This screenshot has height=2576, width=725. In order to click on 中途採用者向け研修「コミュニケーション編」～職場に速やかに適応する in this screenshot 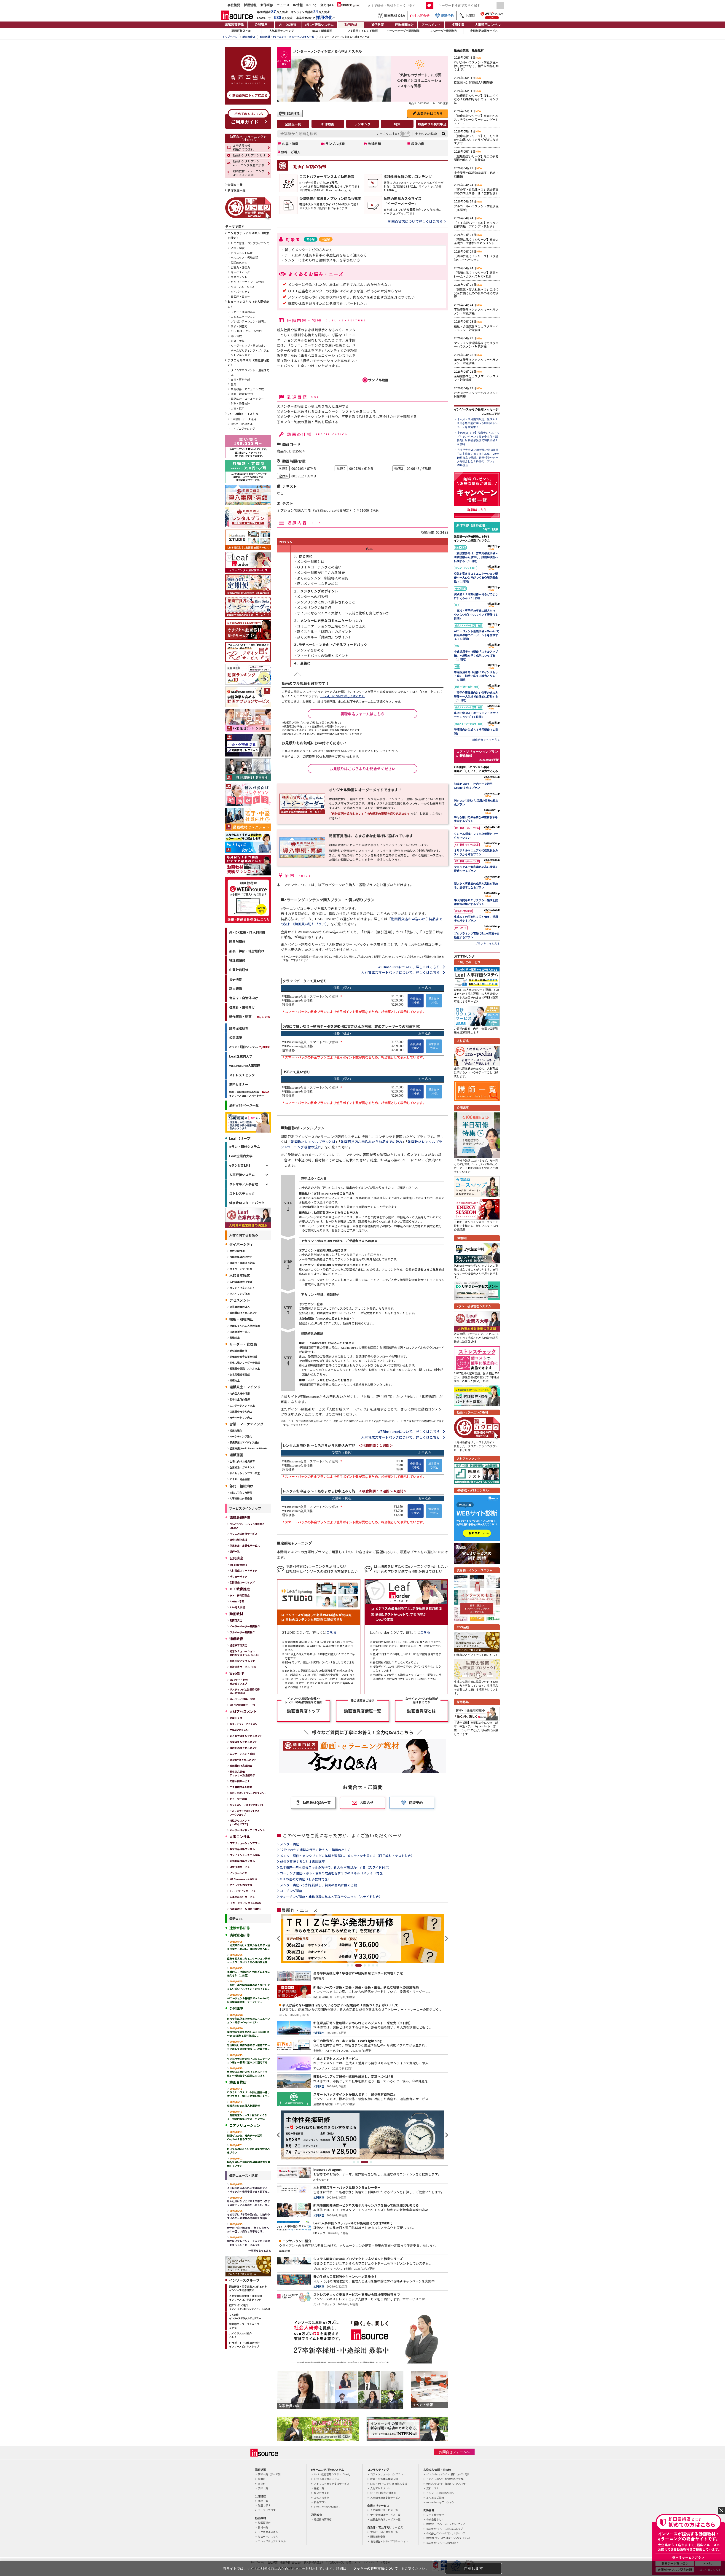, I will do `click(248, 2058)`.